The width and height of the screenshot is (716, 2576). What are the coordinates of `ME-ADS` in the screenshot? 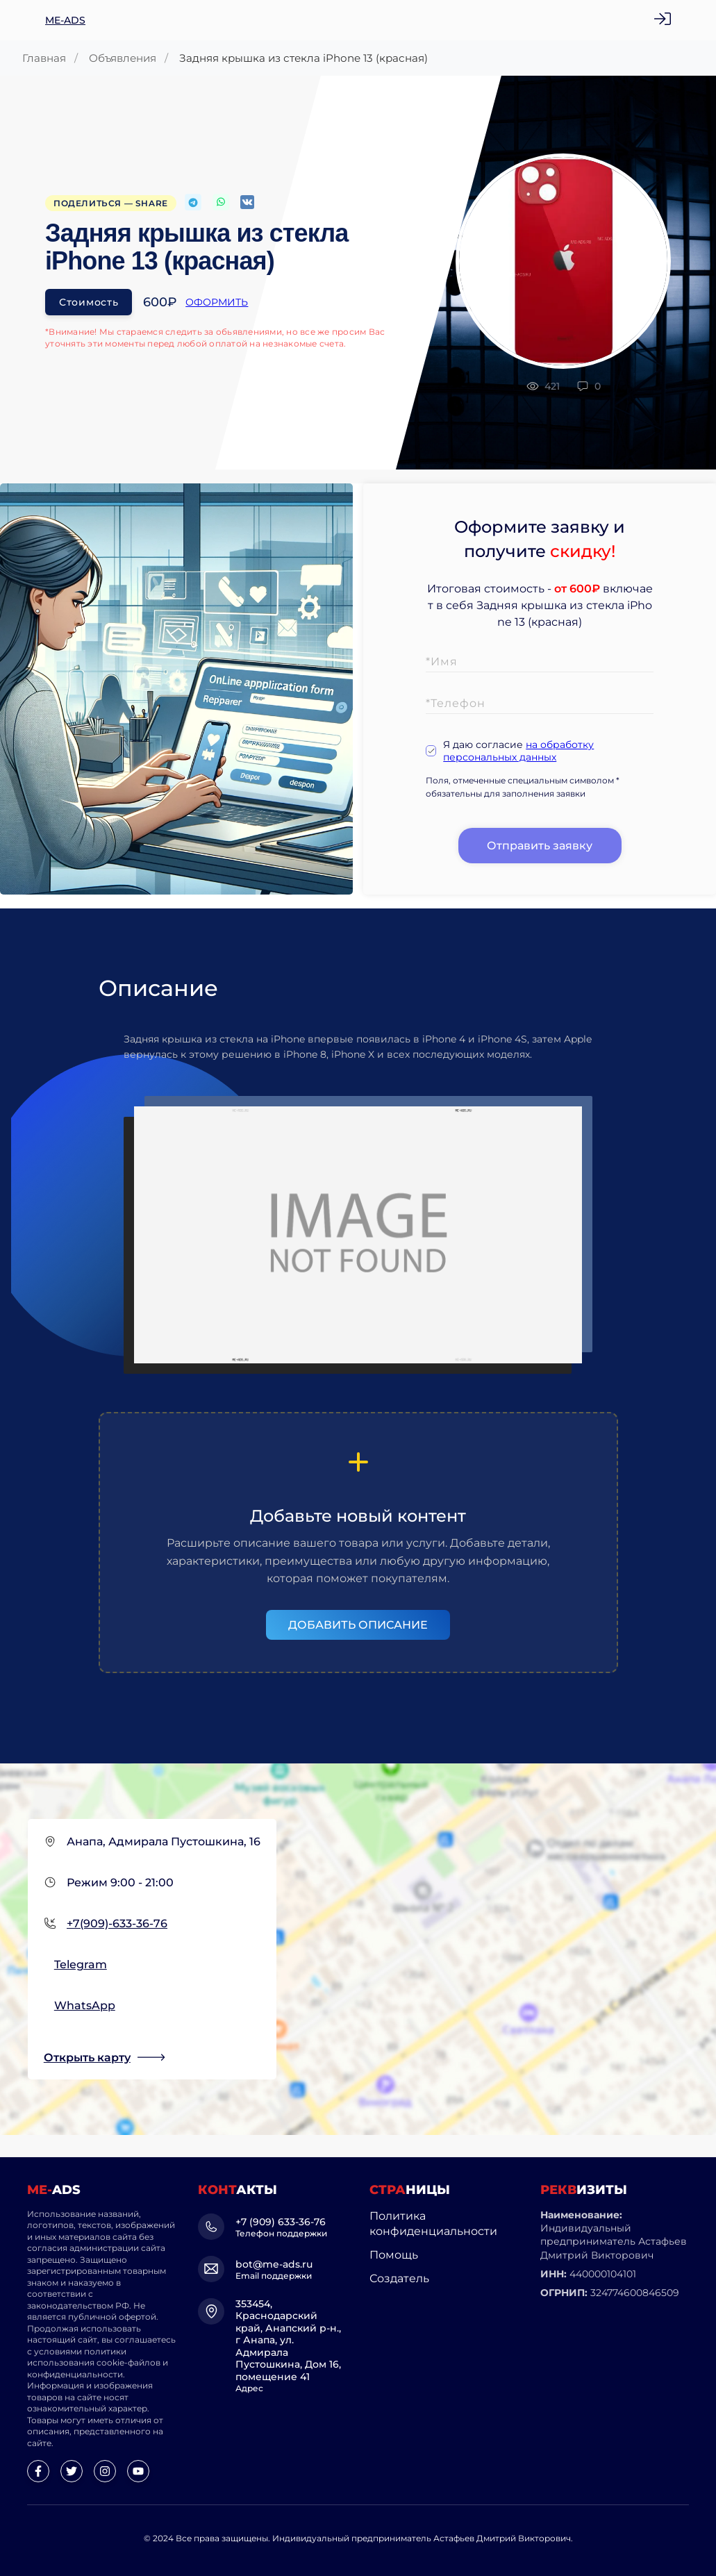 It's located at (65, 20).